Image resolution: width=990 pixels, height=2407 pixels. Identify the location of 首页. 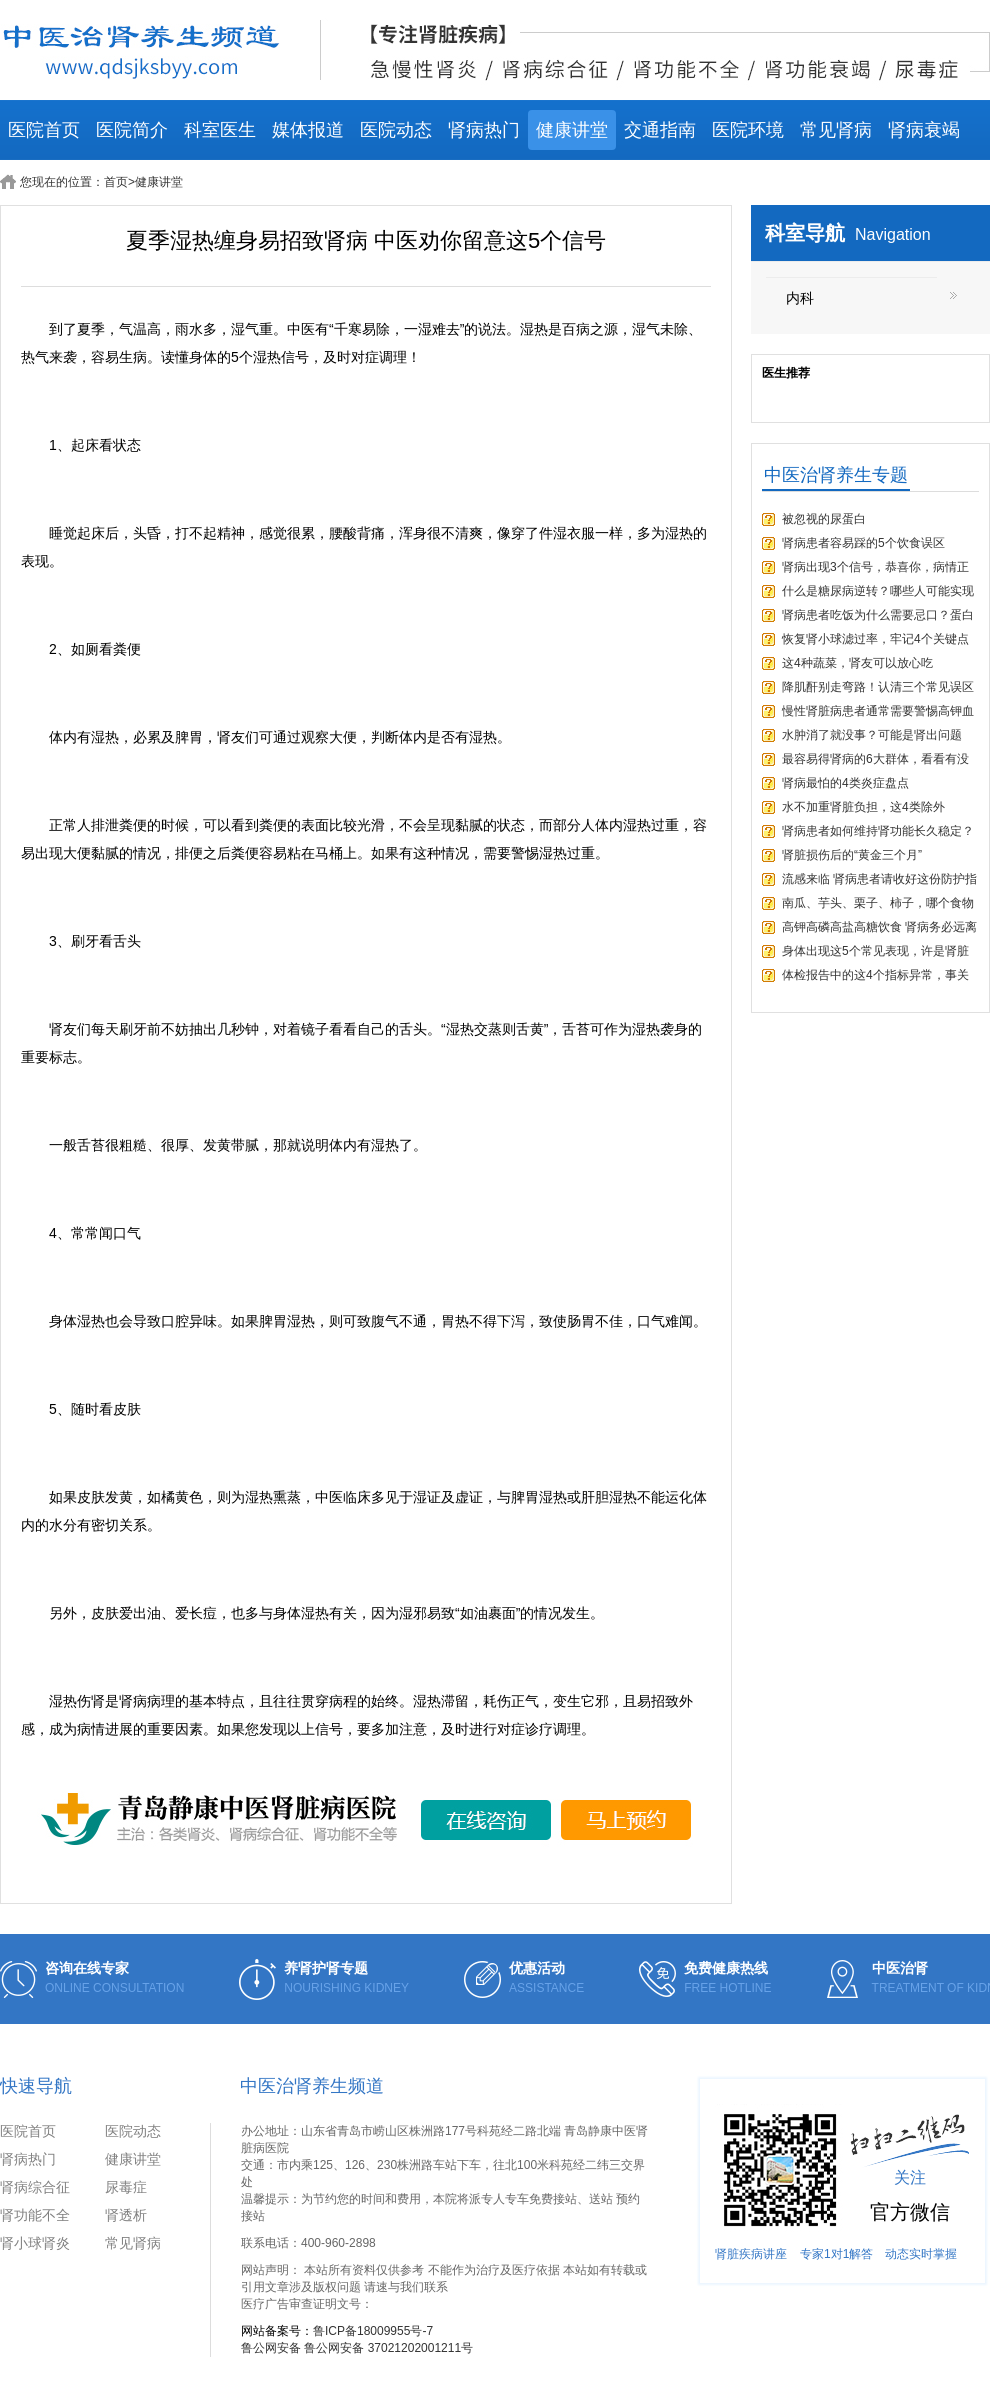
(116, 182).